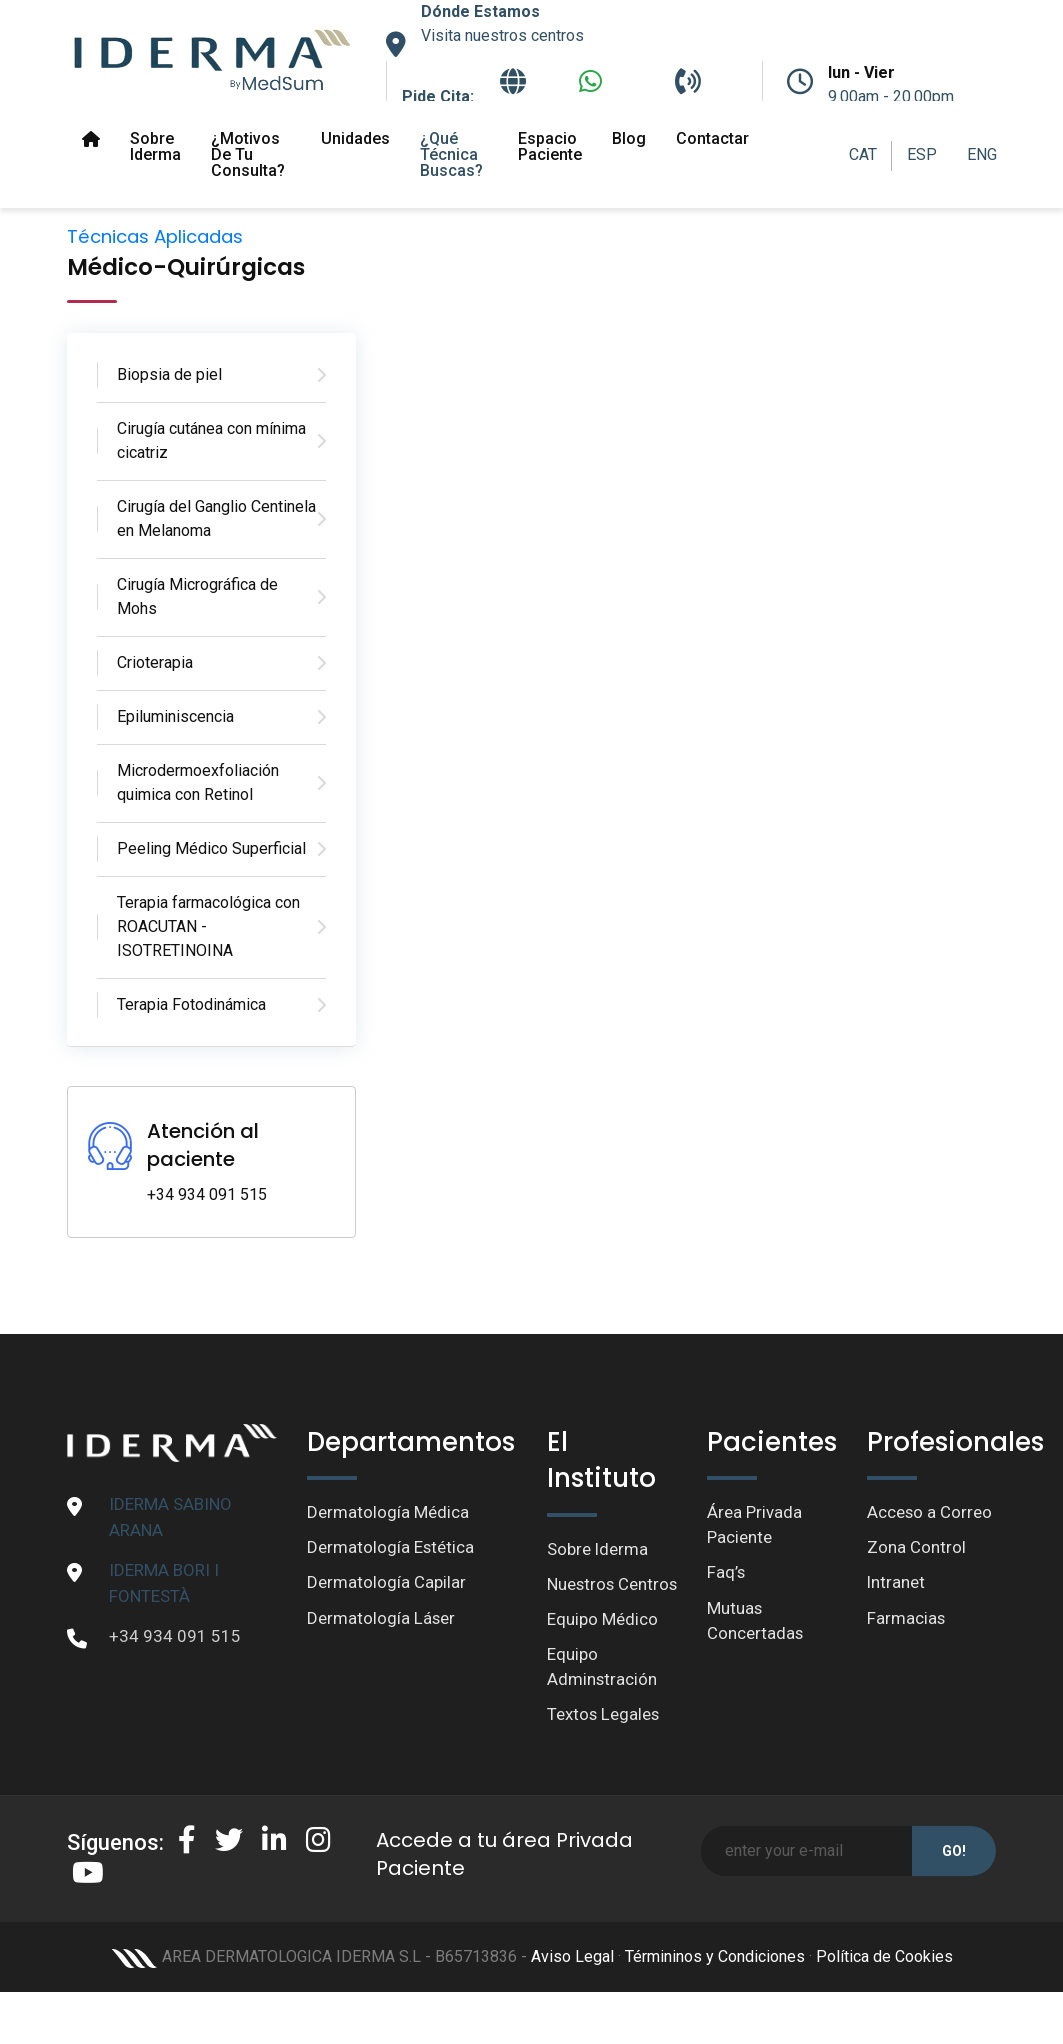  What do you see at coordinates (198, 782) in the screenshot?
I see `Microdermoexfoliación quimica con Retinol` at bounding box center [198, 782].